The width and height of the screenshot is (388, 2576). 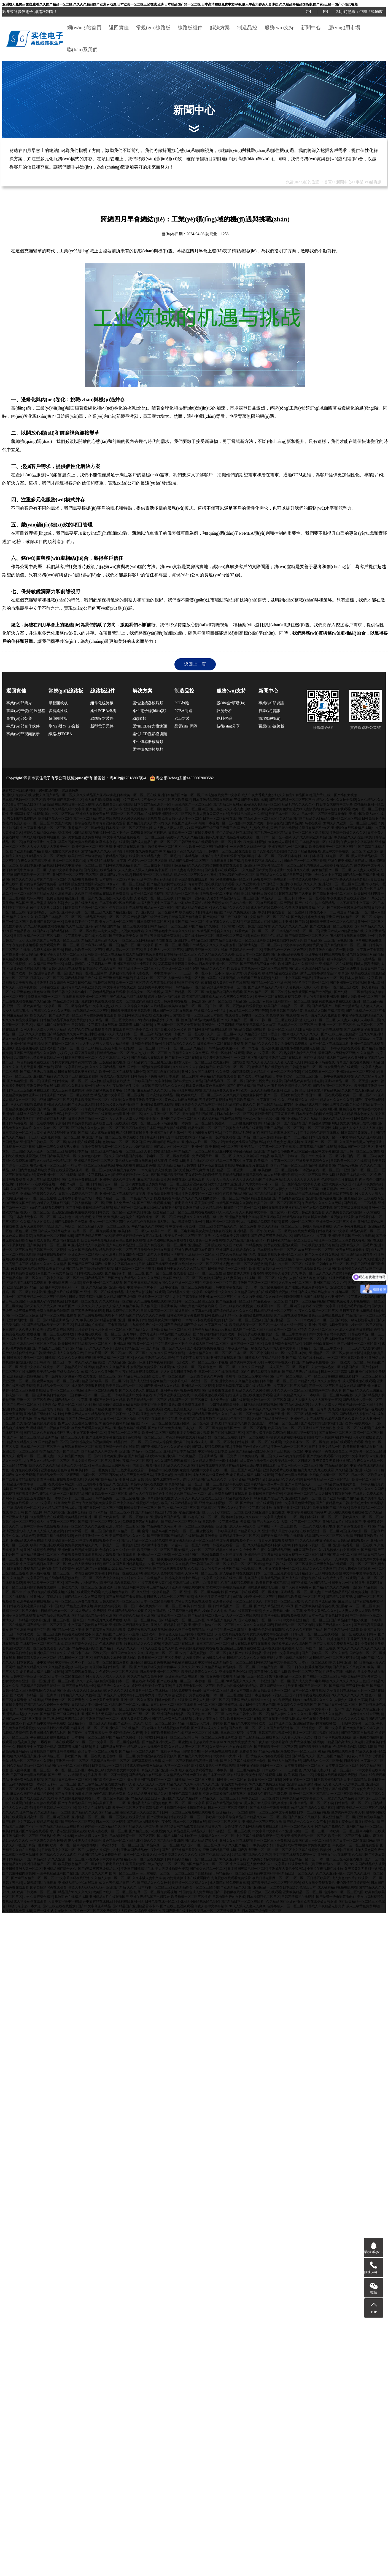 I want to click on 国产成人精品亚洲八av麻豆, so click(x=273, y=1606).